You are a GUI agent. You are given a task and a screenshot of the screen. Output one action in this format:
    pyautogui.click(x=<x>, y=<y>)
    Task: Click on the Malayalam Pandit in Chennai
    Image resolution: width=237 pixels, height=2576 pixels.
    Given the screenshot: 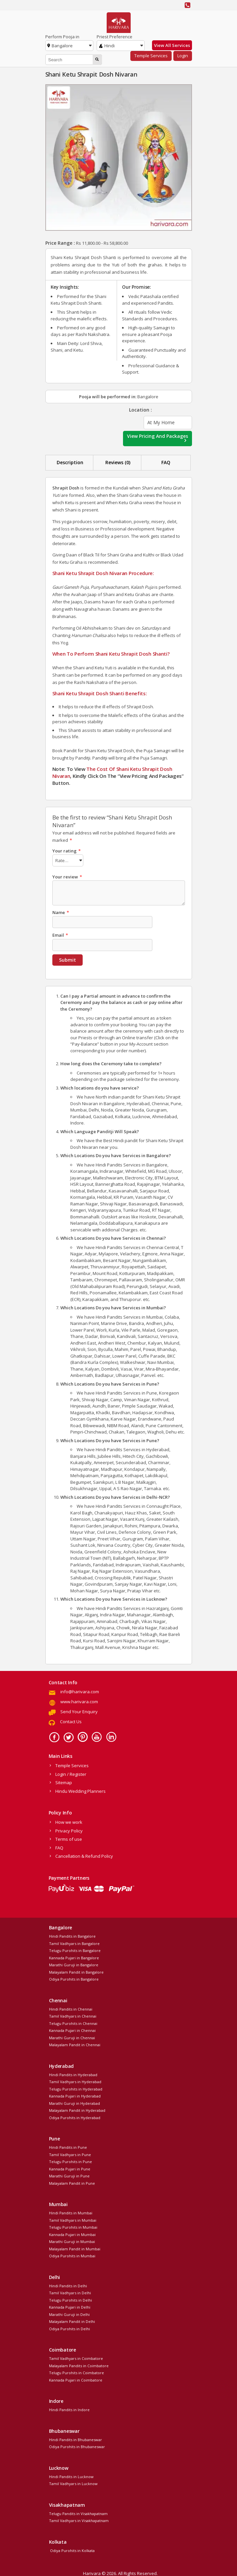 What is the action you would take?
    pyautogui.click(x=74, y=2043)
    